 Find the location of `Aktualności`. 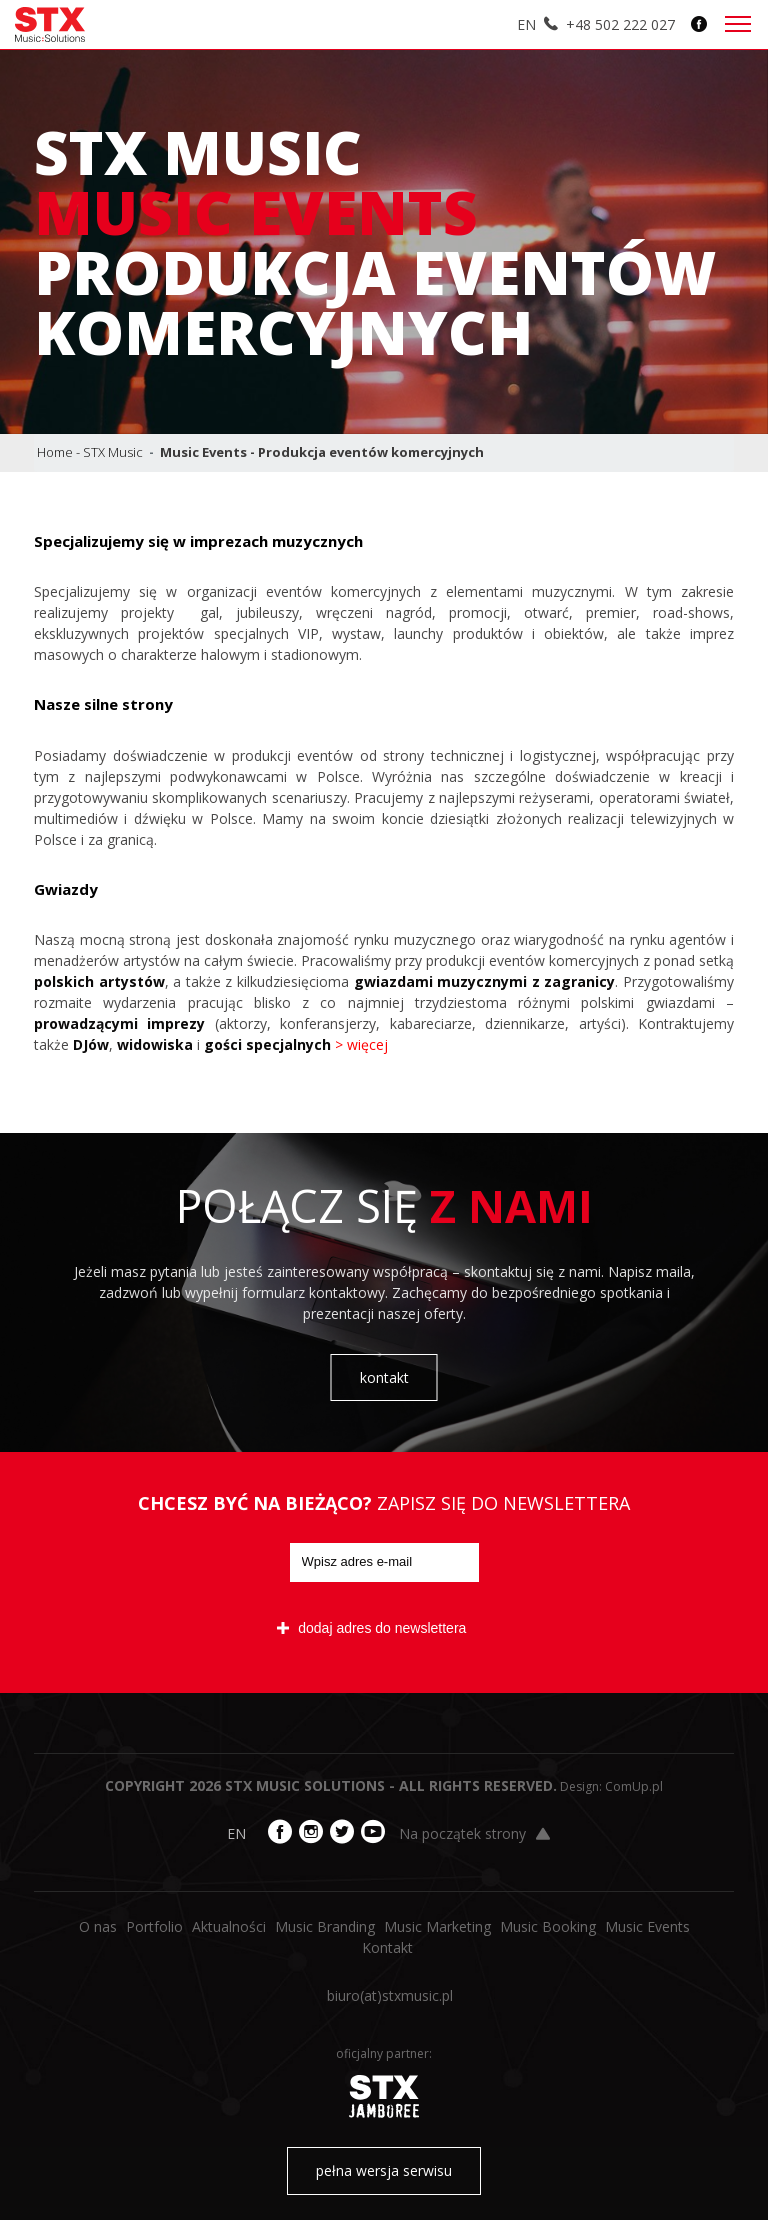

Aktualności is located at coordinates (229, 1926).